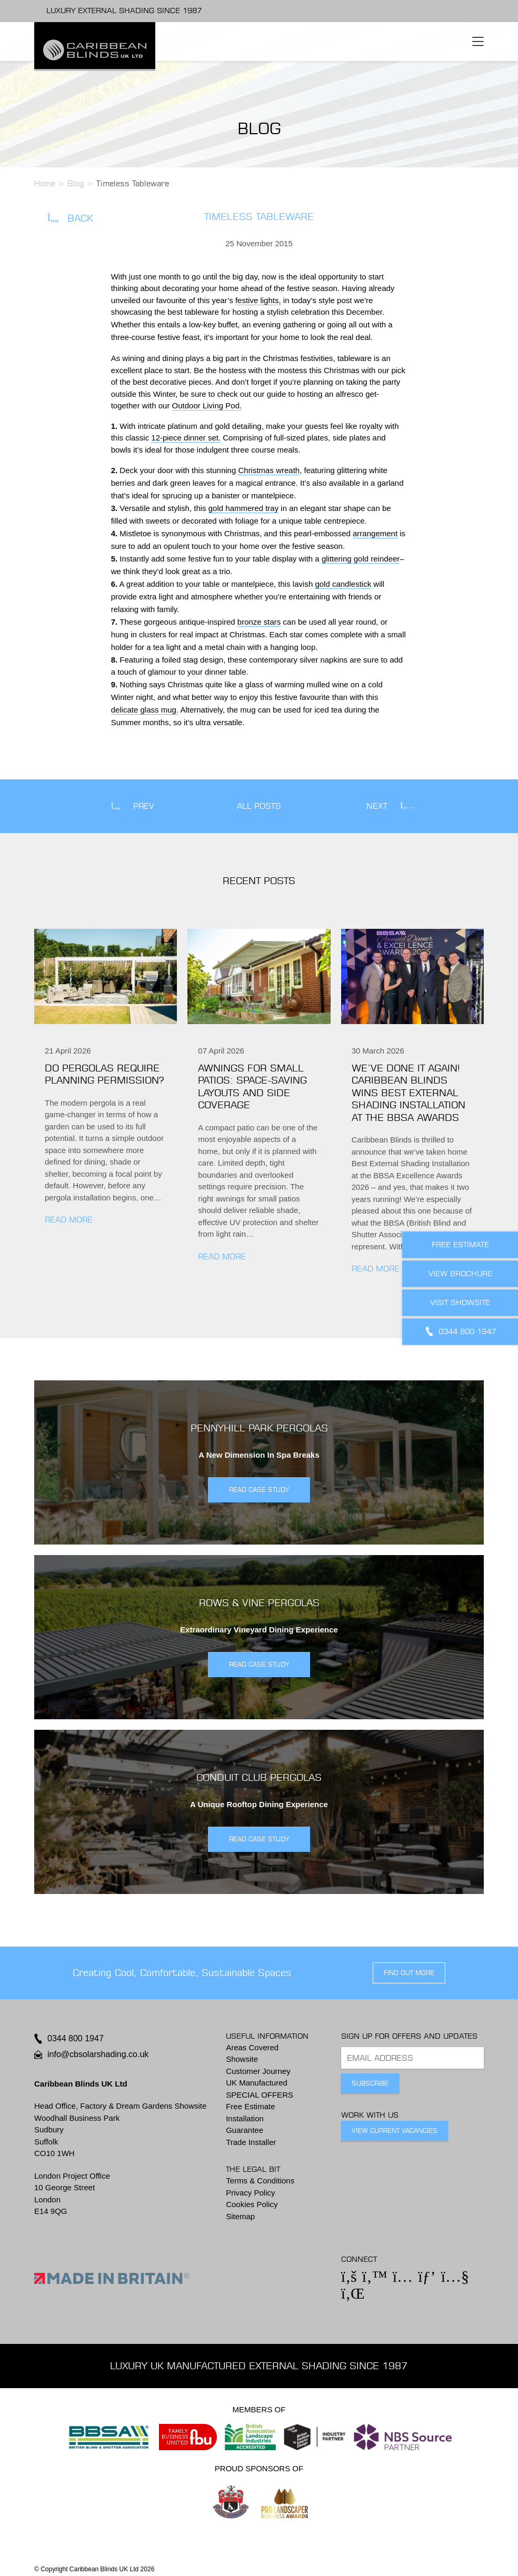 This screenshot has height=2576, width=518. I want to click on gold candlestick, so click(343, 583).